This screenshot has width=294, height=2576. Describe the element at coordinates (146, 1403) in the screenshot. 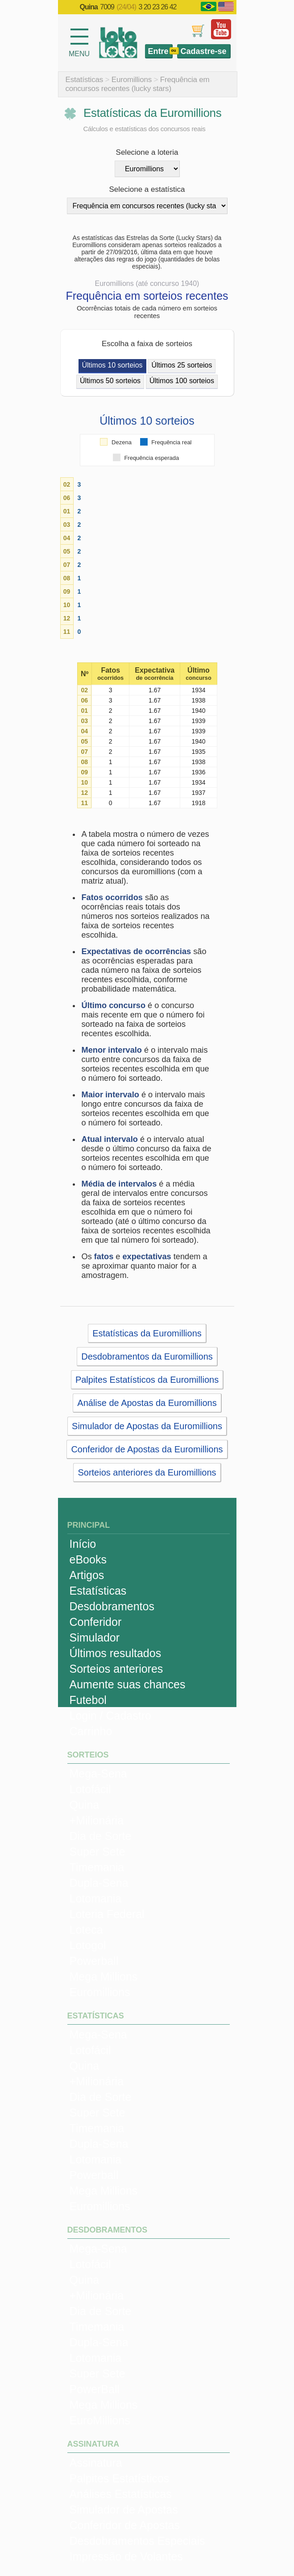

I see `Análise de Apostas da Euromillions` at that location.